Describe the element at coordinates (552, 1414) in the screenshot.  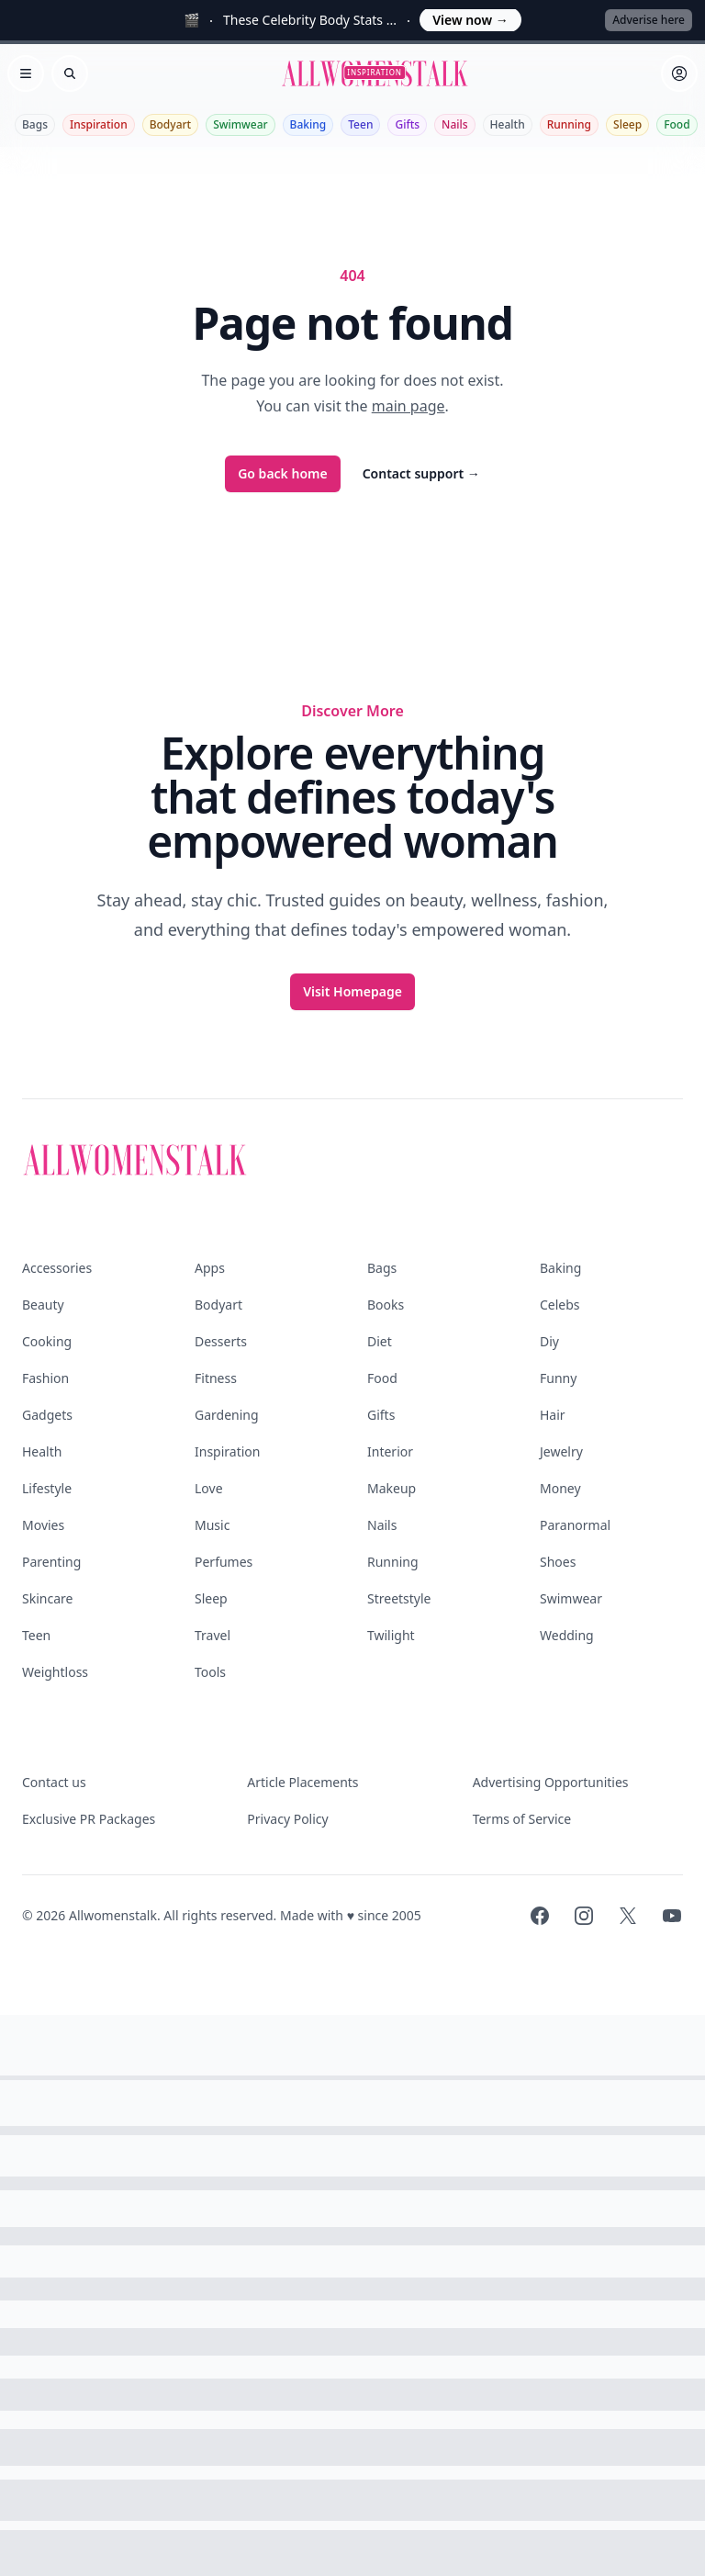
I see `Hair` at that location.